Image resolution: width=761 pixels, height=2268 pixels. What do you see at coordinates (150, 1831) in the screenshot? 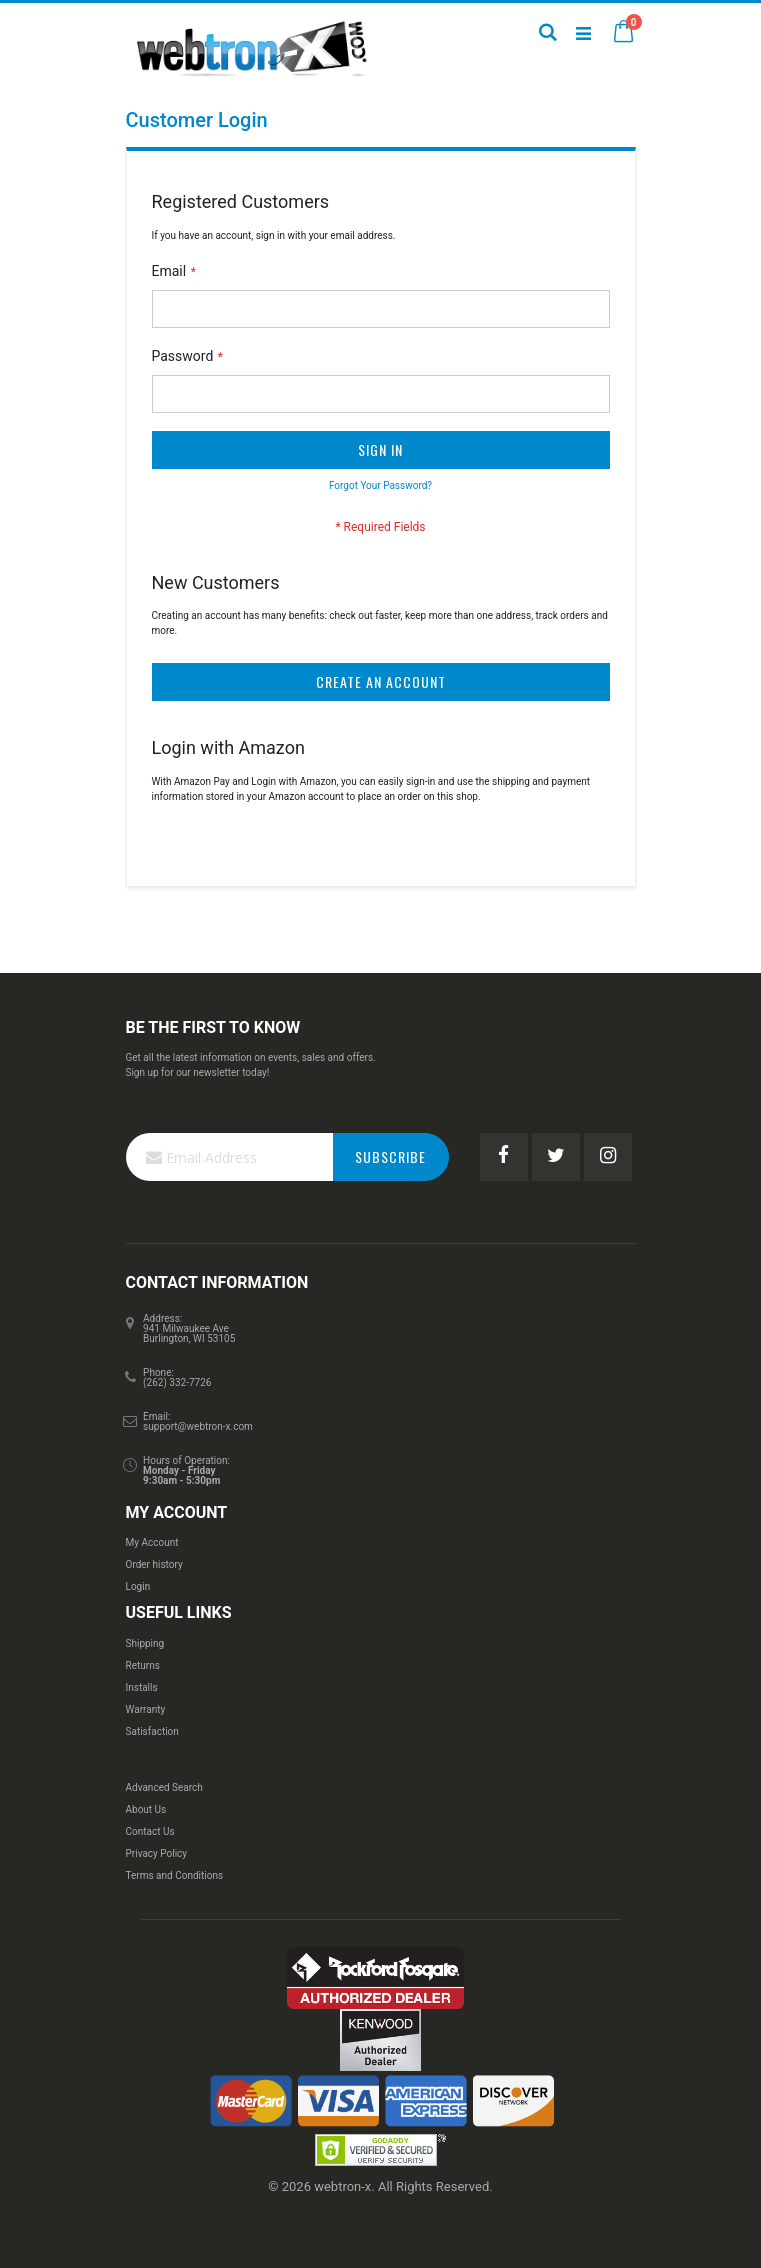
I see `Contact Us` at bounding box center [150, 1831].